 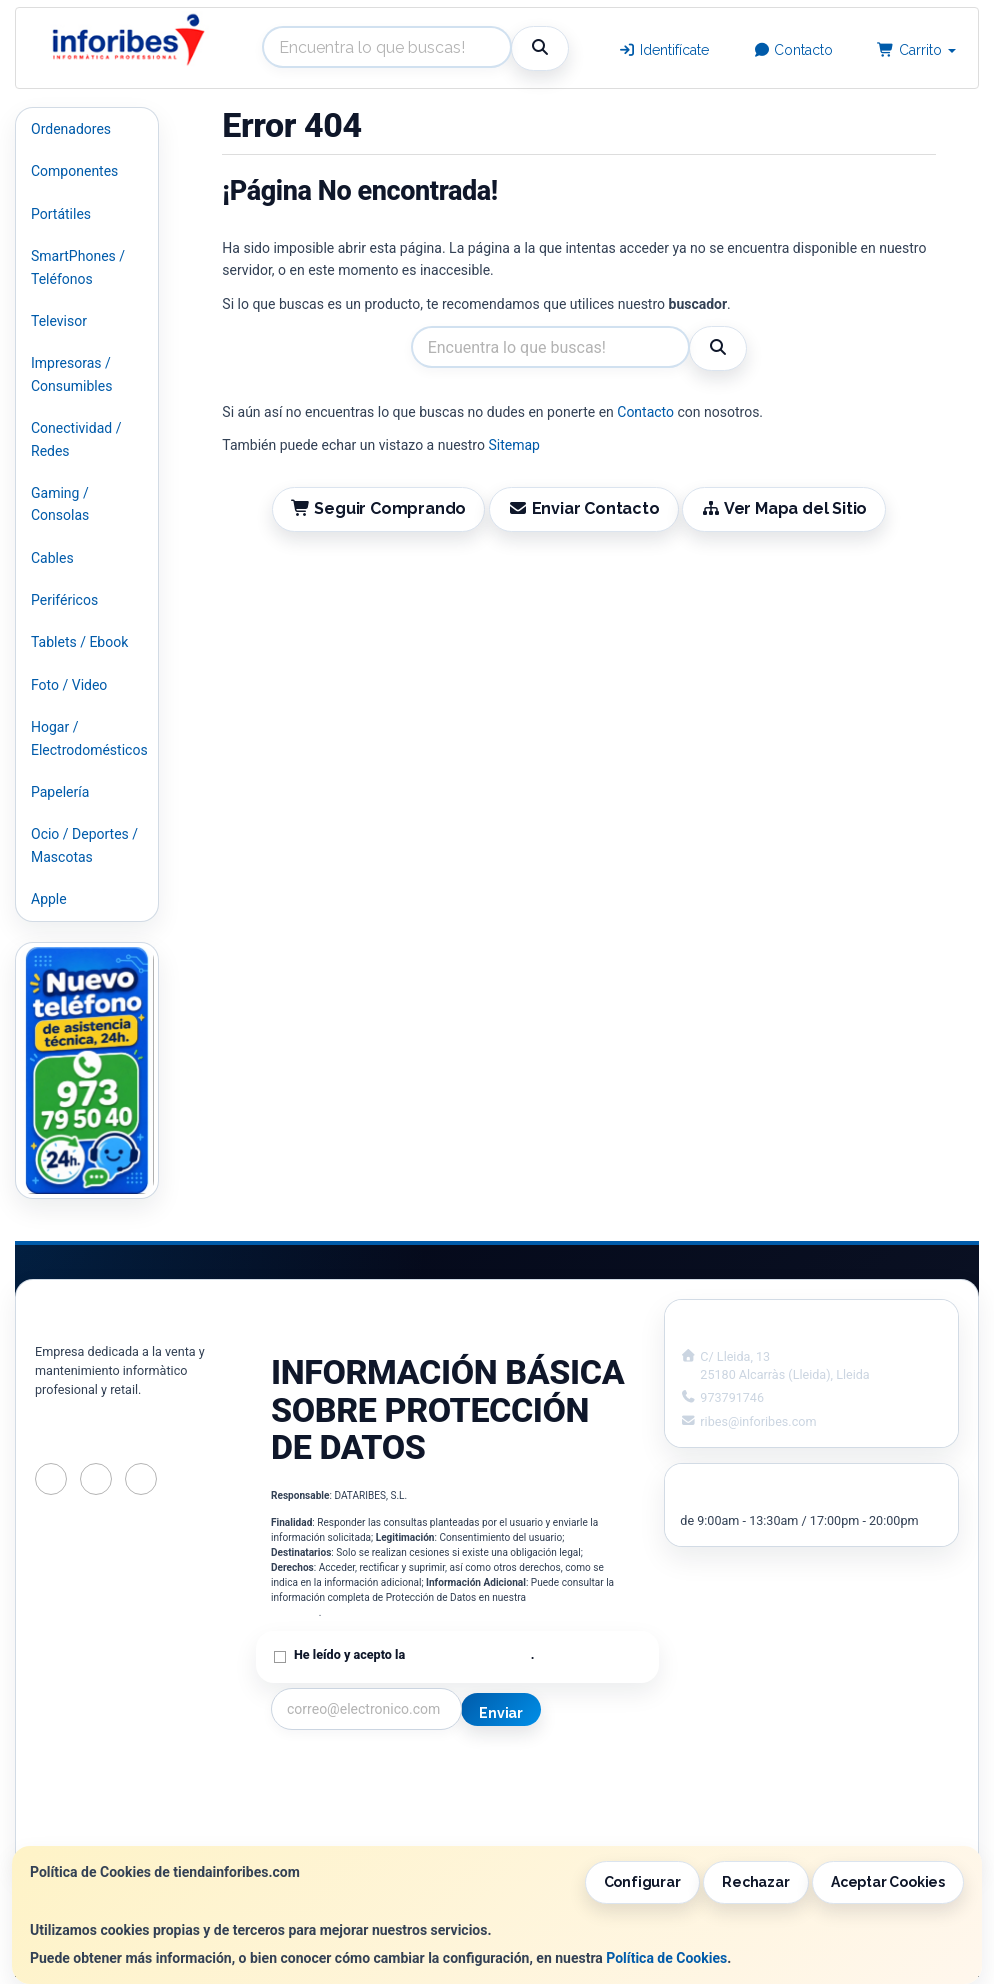 I want to click on Condiciones de Compra, so click(x=346, y=1812).